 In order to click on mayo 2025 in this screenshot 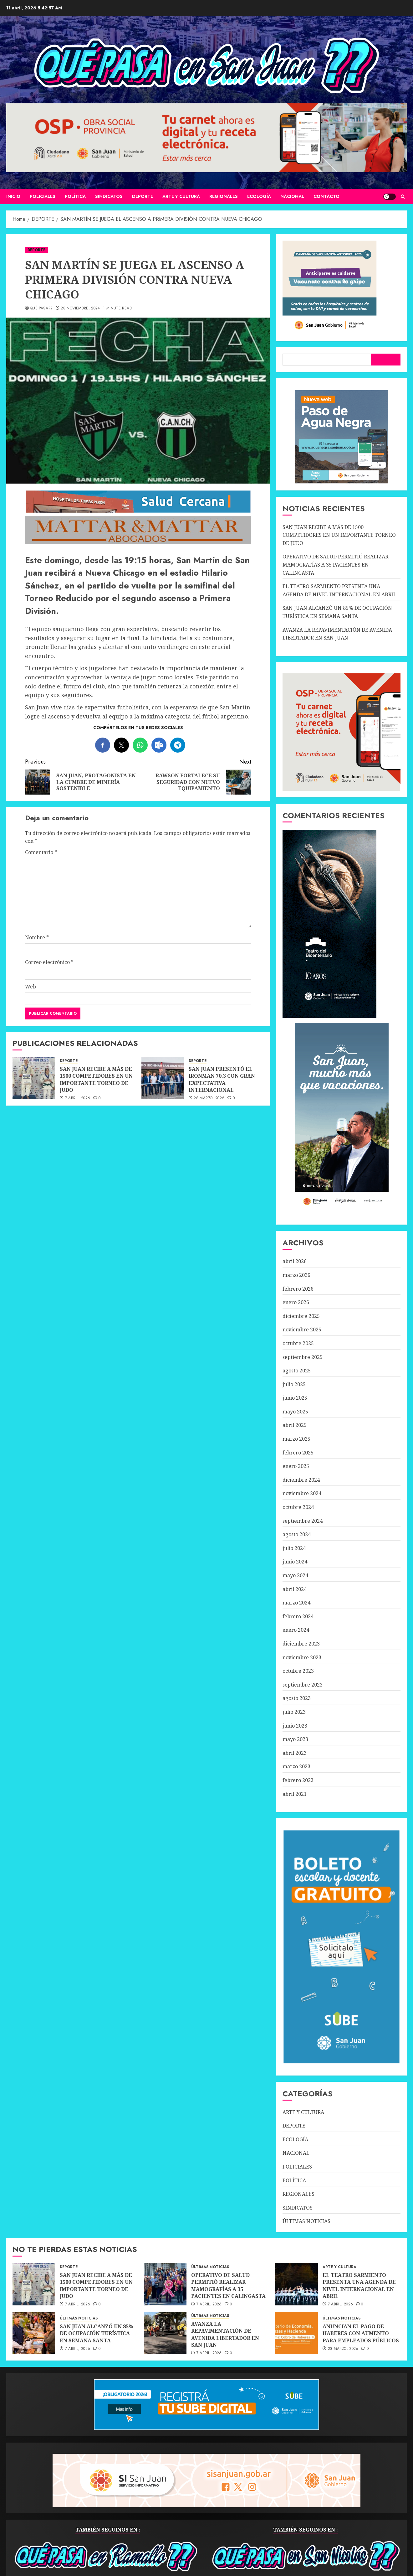, I will do `click(295, 1411)`.